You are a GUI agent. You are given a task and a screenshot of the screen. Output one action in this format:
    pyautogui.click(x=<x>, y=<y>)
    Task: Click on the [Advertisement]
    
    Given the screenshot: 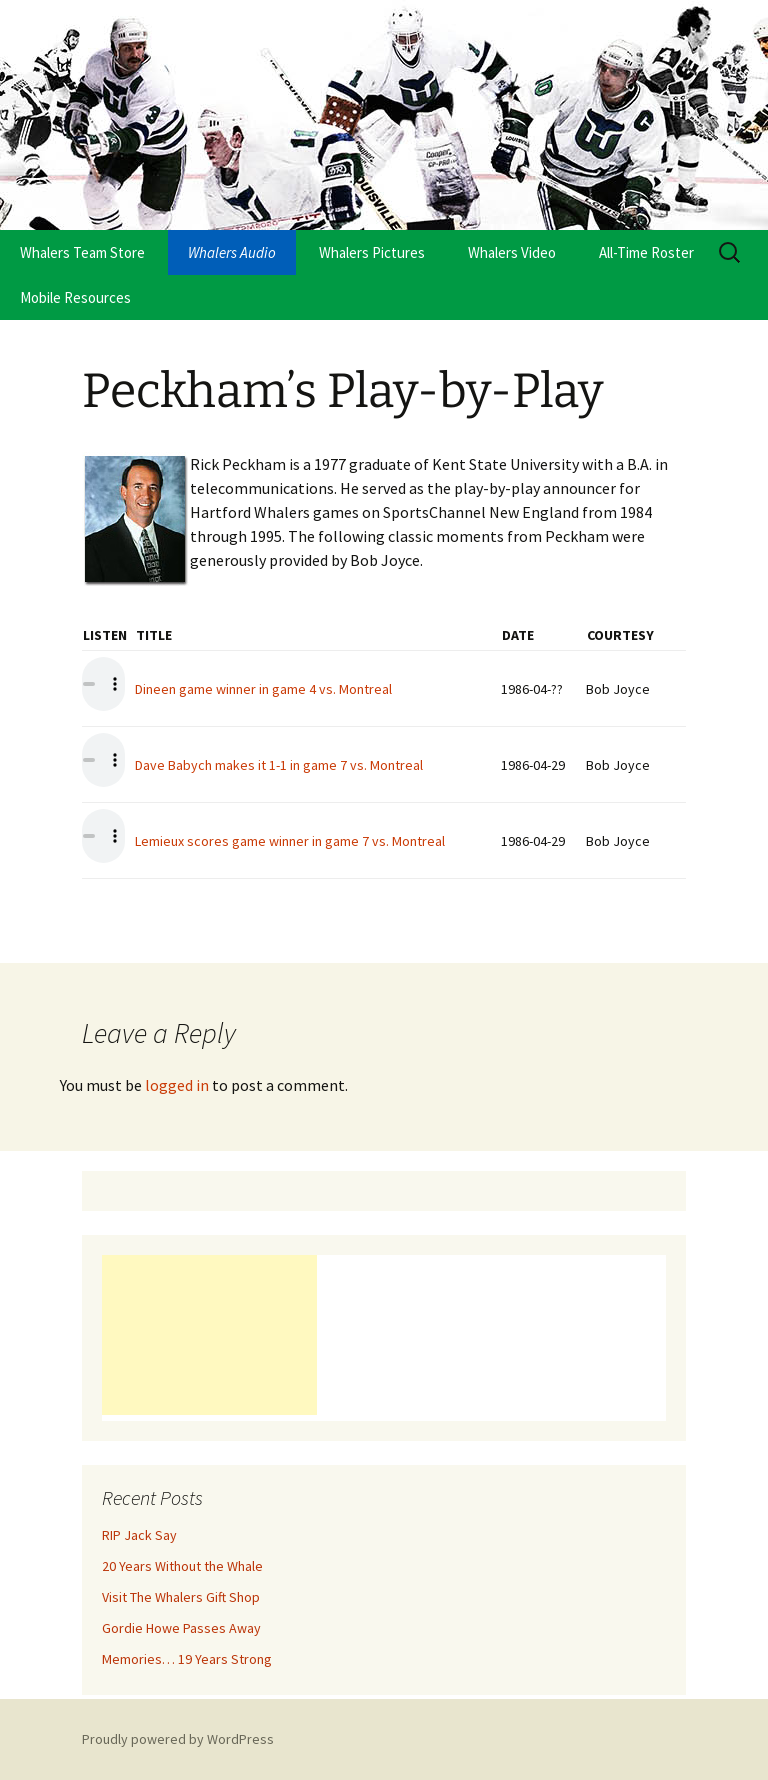 What is the action you would take?
    pyautogui.click(x=209, y=1335)
    